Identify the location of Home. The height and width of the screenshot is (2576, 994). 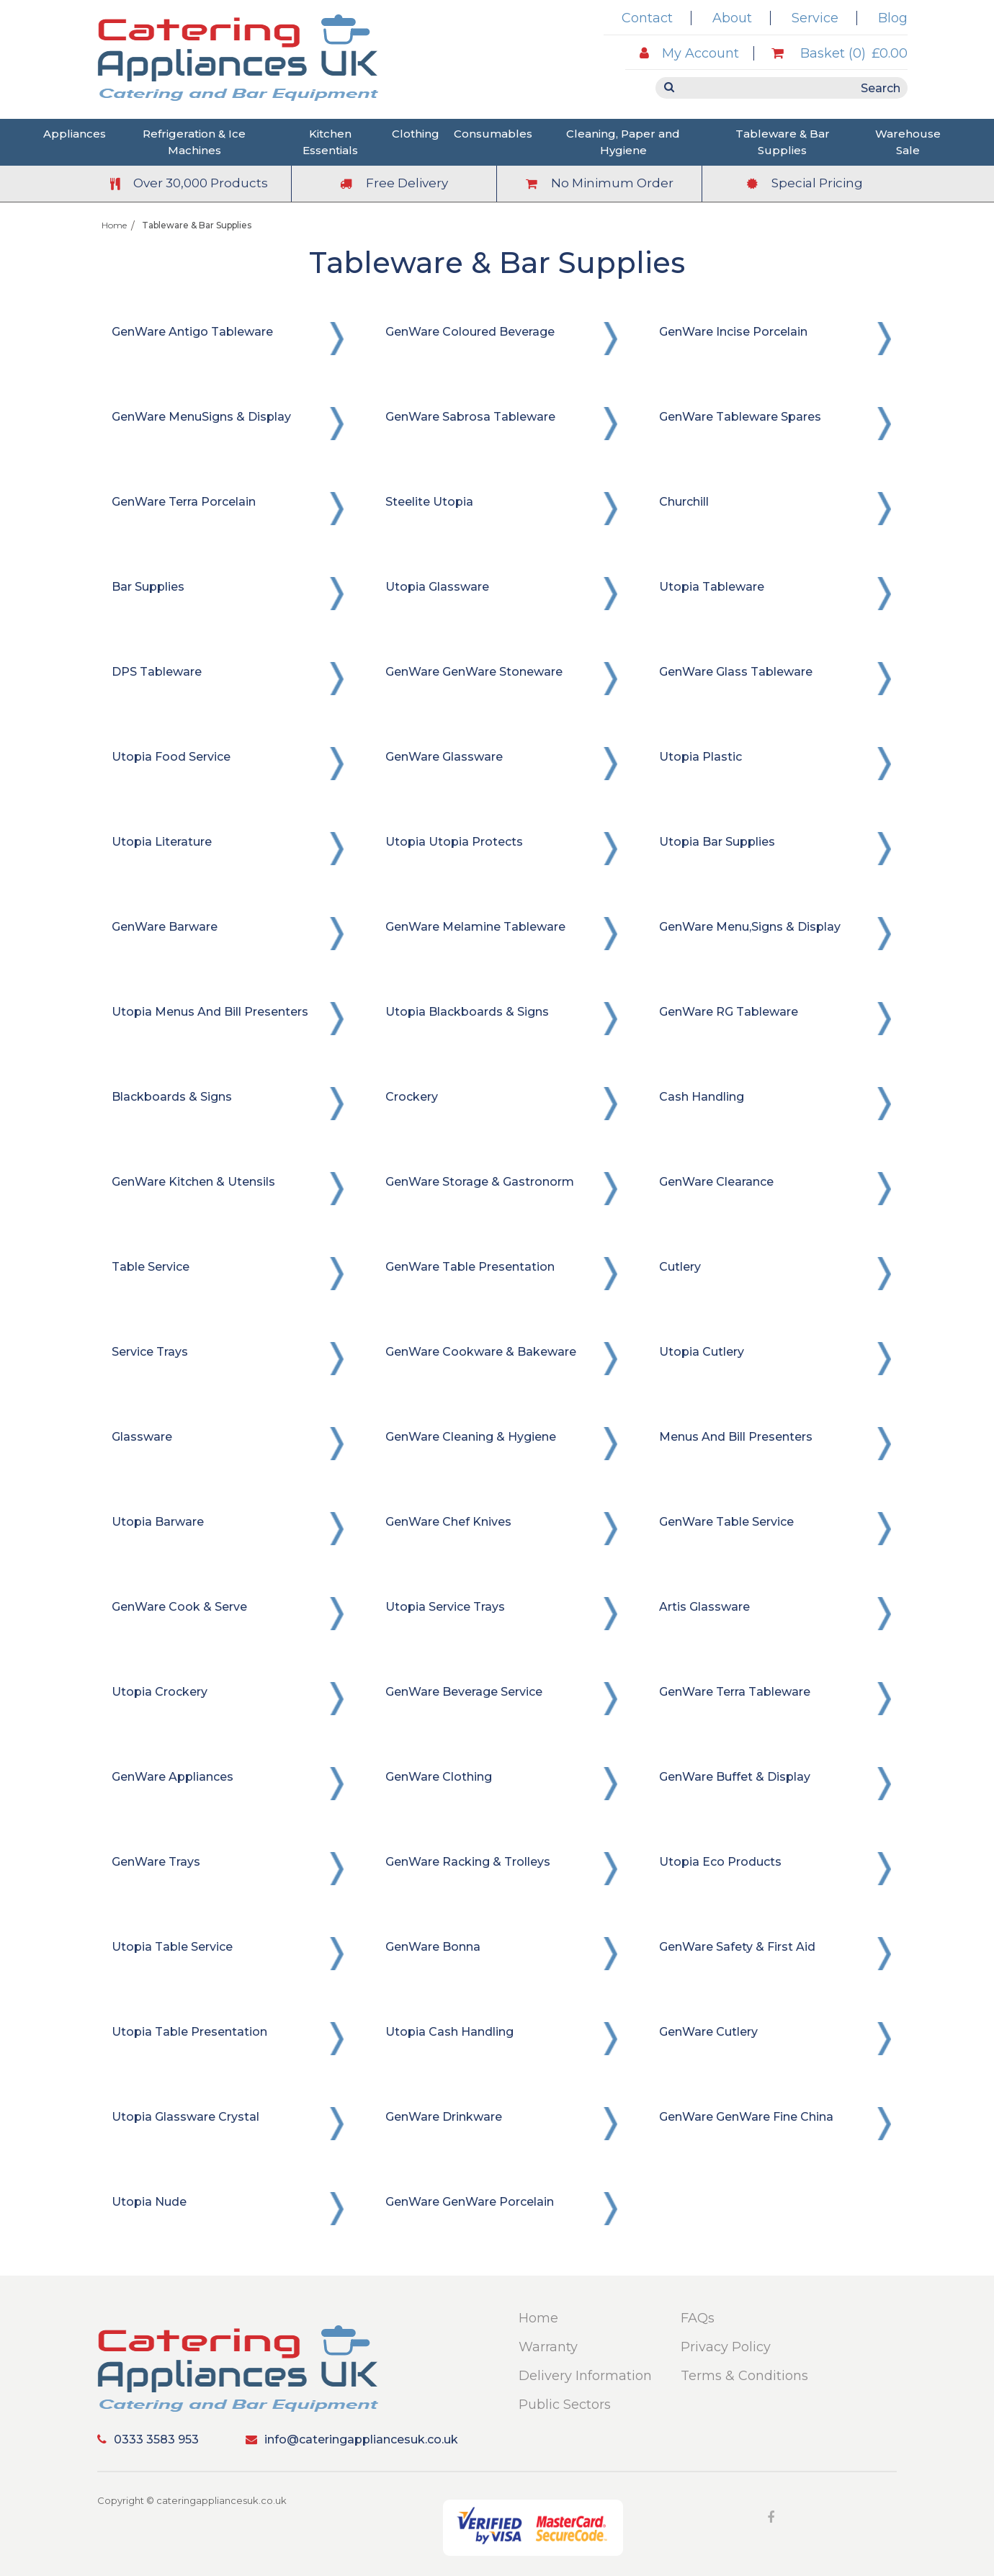
(114, 225).